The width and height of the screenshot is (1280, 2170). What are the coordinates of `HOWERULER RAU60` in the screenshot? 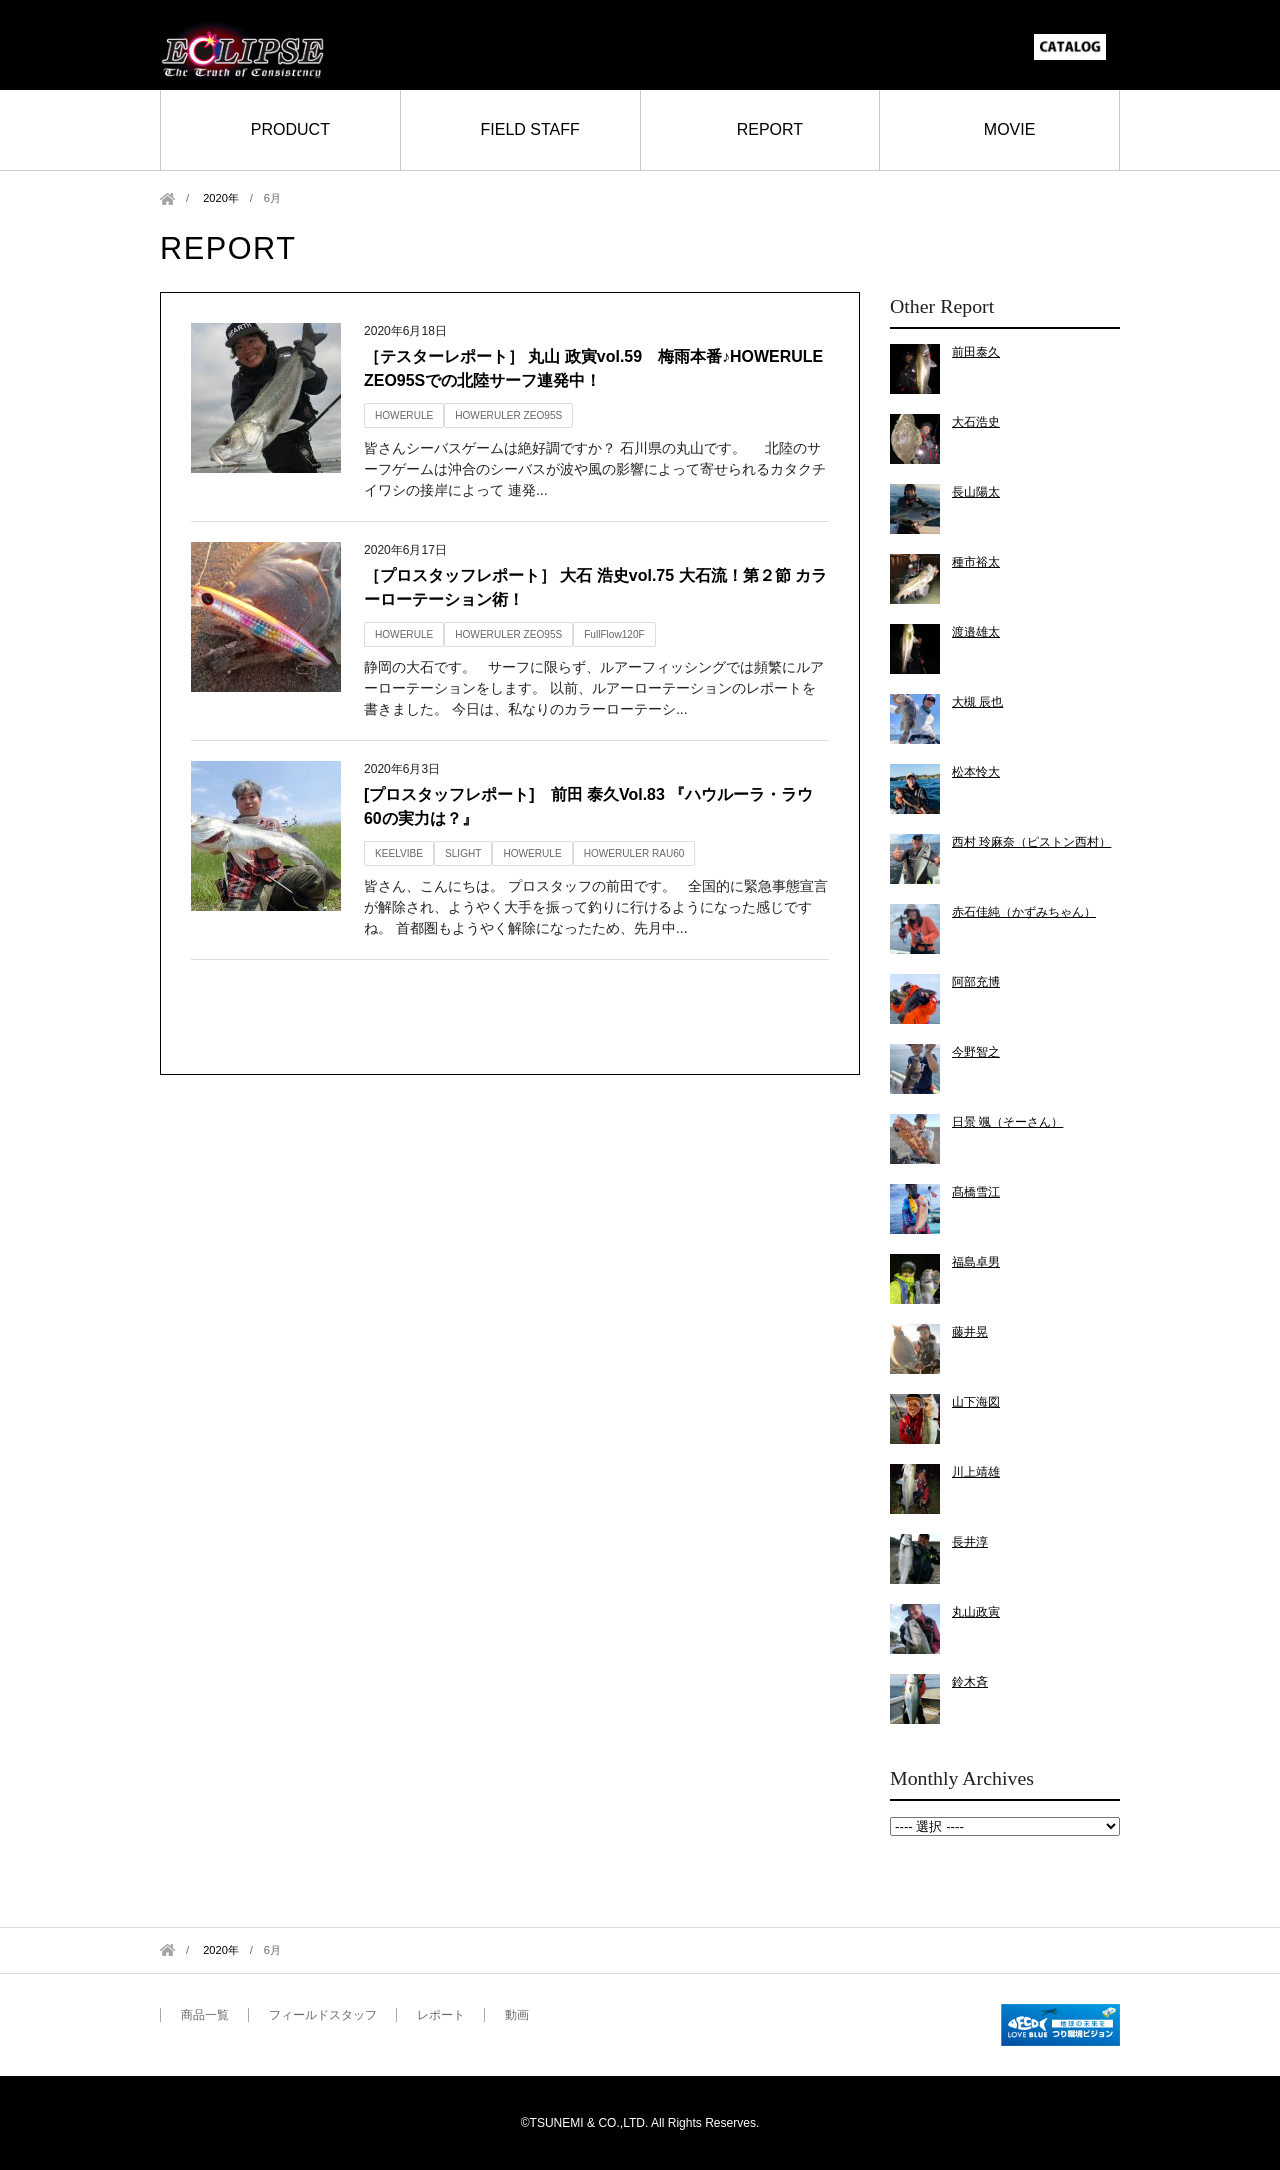 It's located at (634, 853).